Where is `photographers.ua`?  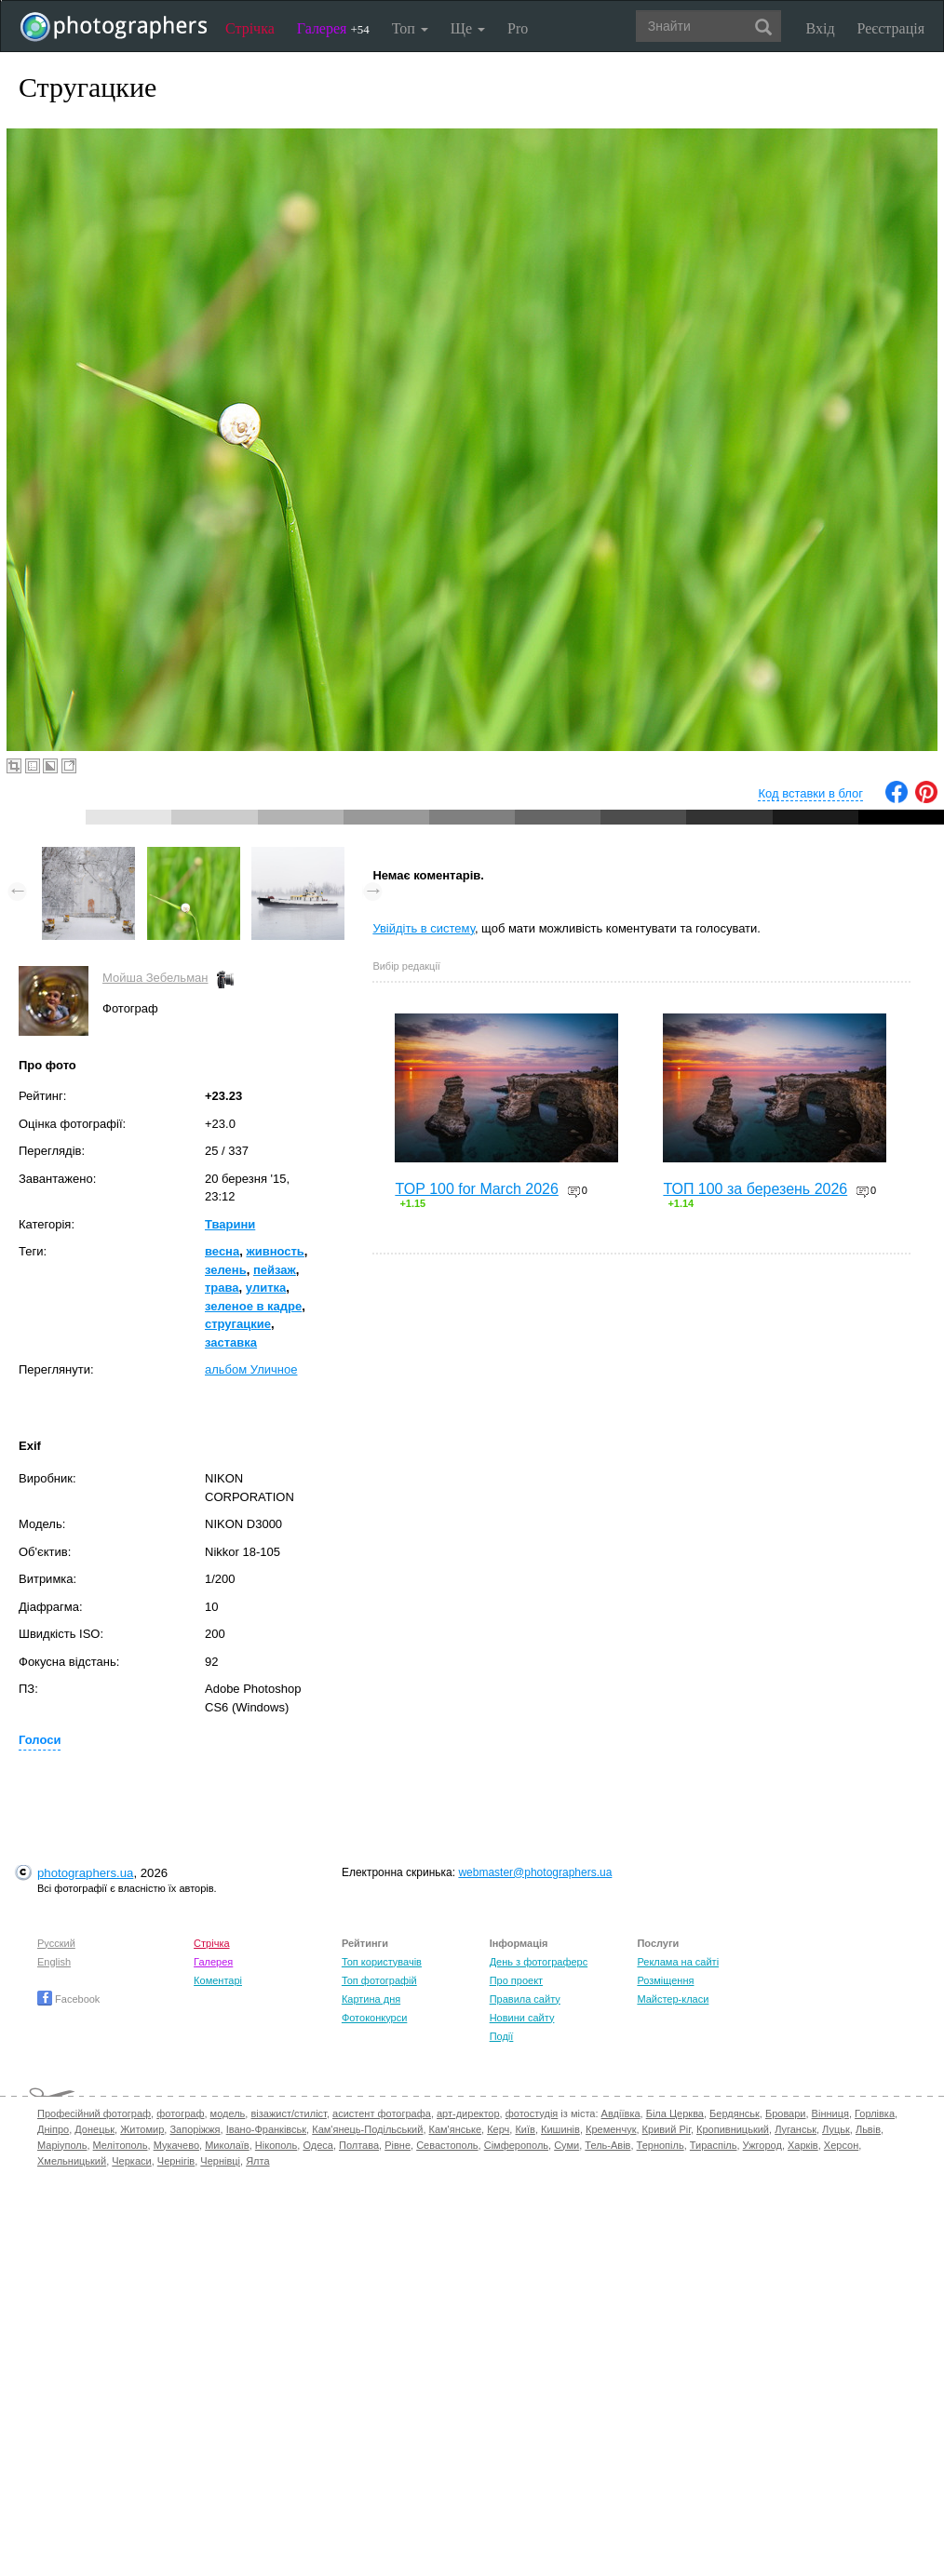 photographers.ua is located at coordinates (85, 1873).